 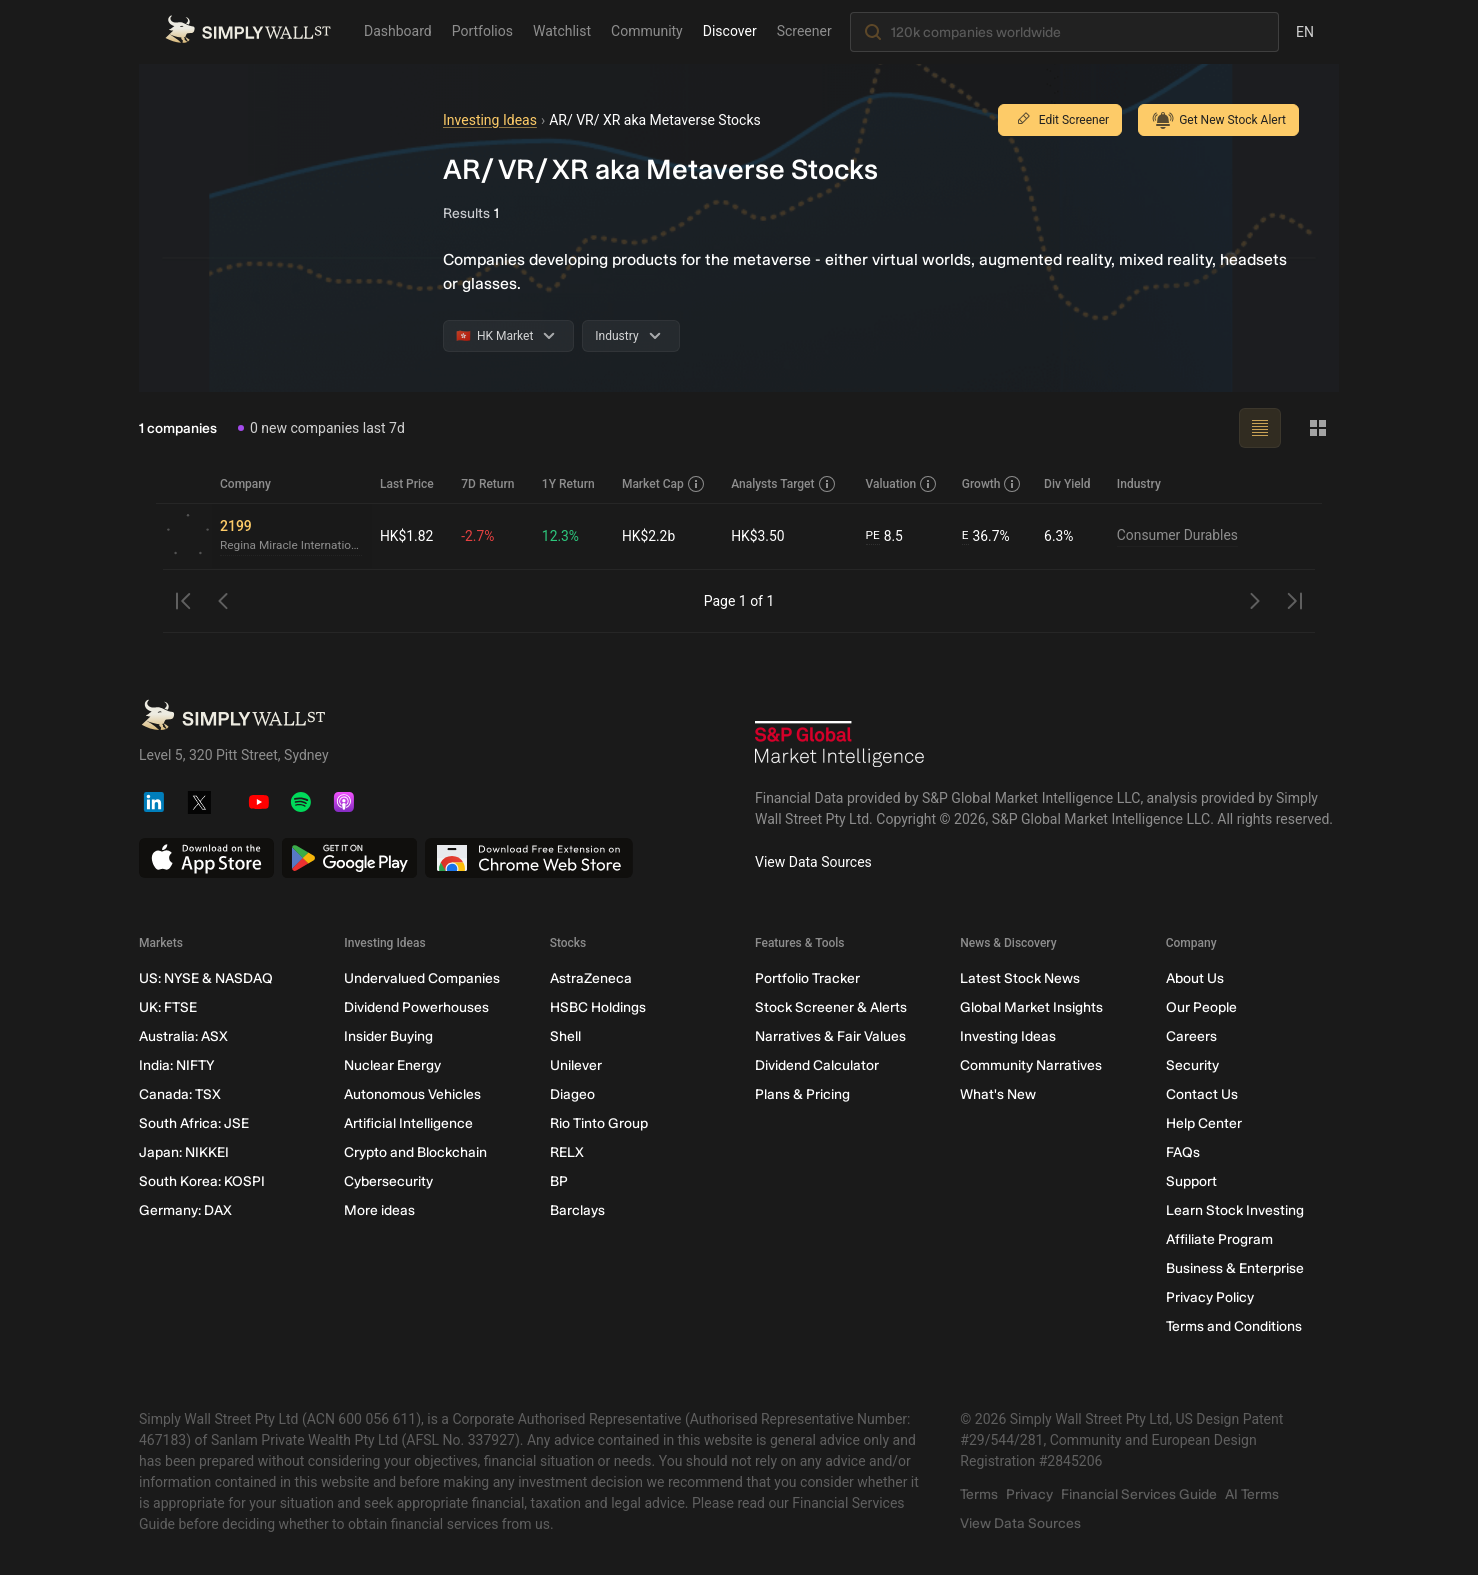 I want to click on HK$3.50, so click(x=758, y=536).